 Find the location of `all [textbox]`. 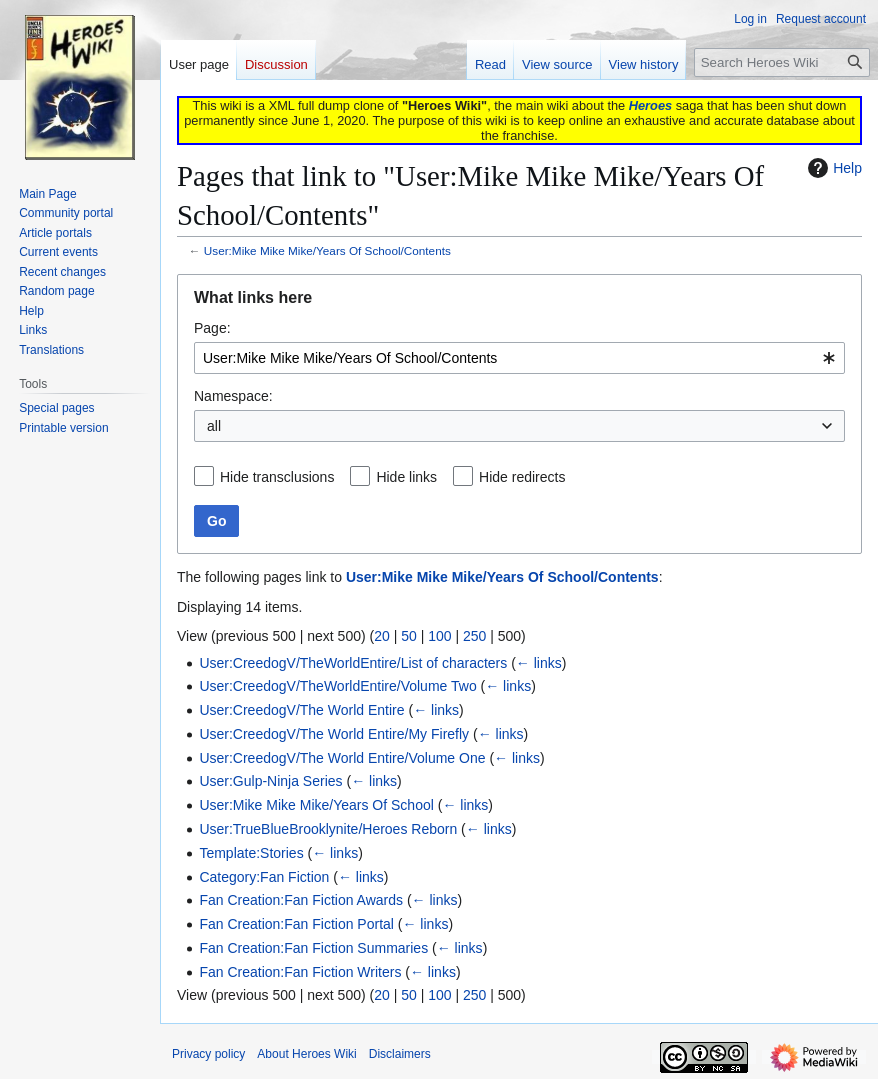

all [textbox] is located at coordinates (214, 426).